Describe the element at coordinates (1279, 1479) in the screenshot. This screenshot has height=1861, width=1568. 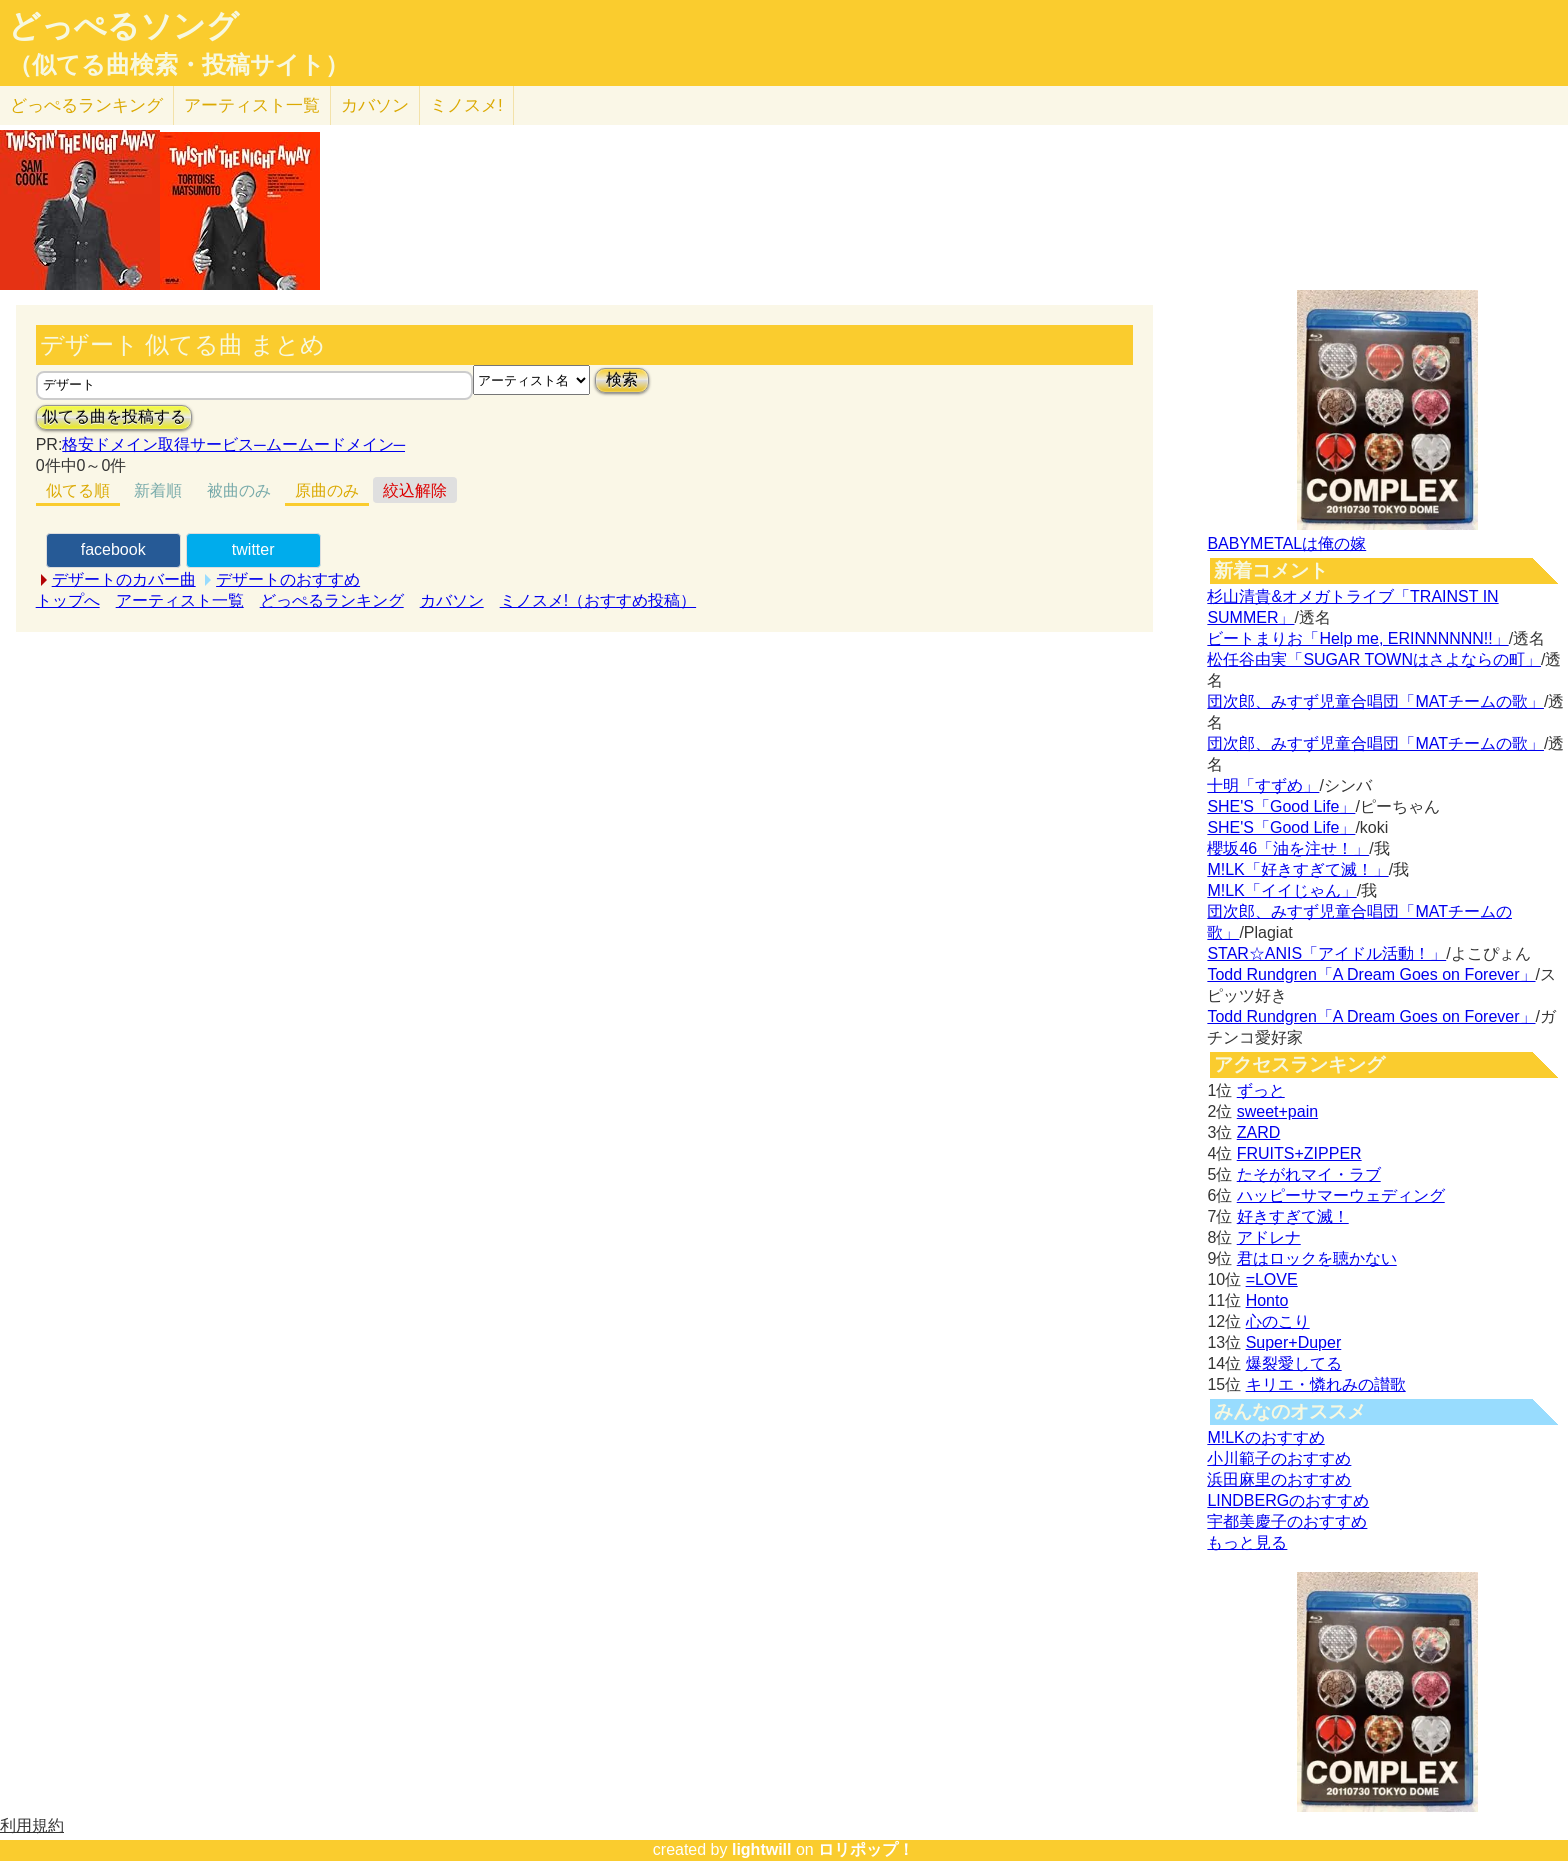
I see `浜田麻里のおすすめ` at that location.